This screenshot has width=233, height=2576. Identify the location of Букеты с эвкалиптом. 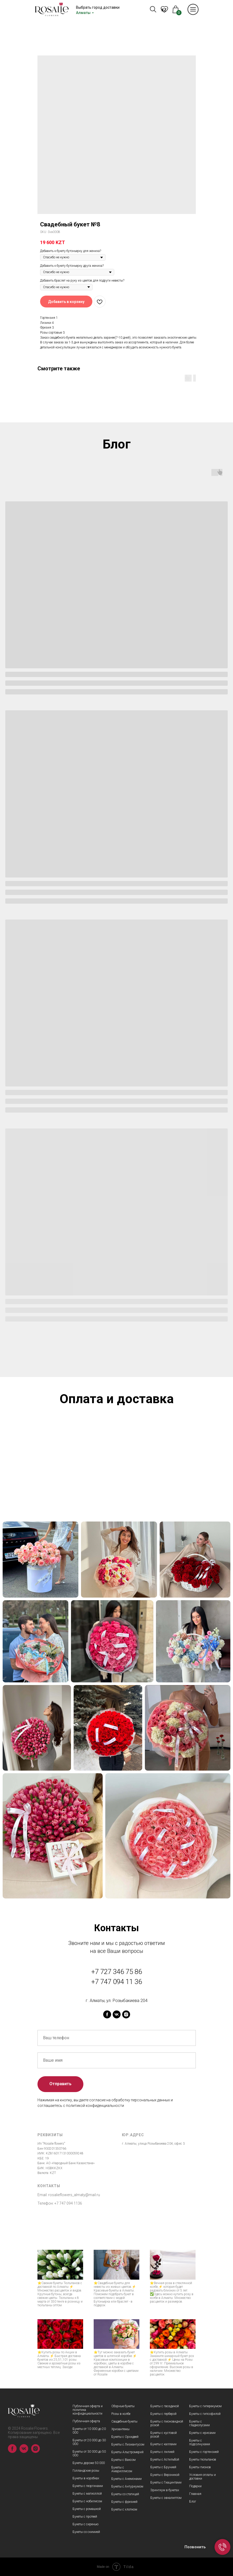
(166, 2498).